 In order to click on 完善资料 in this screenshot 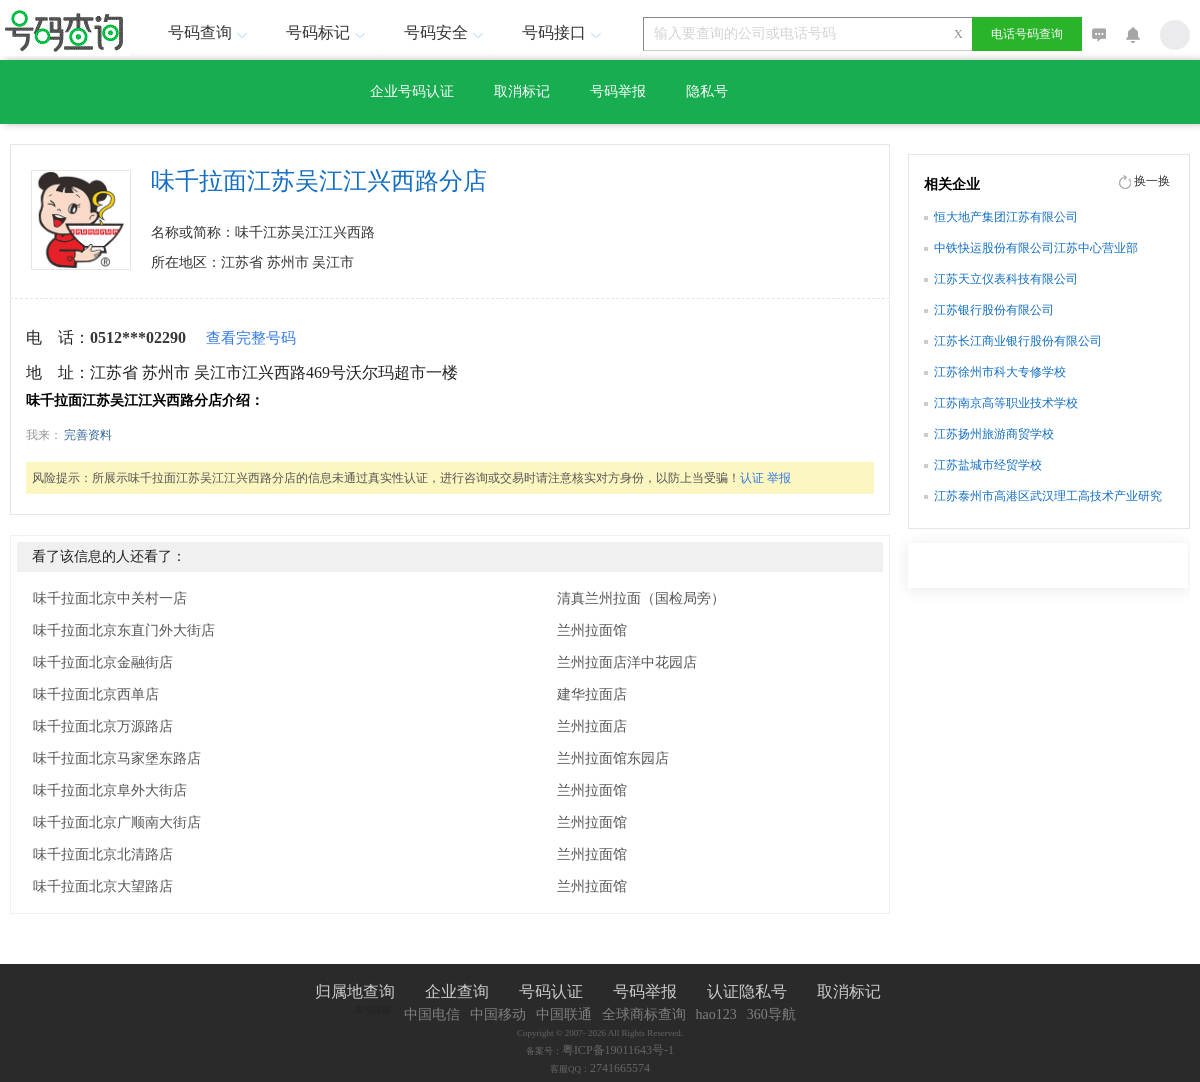, I will do `click(88, 435)`.